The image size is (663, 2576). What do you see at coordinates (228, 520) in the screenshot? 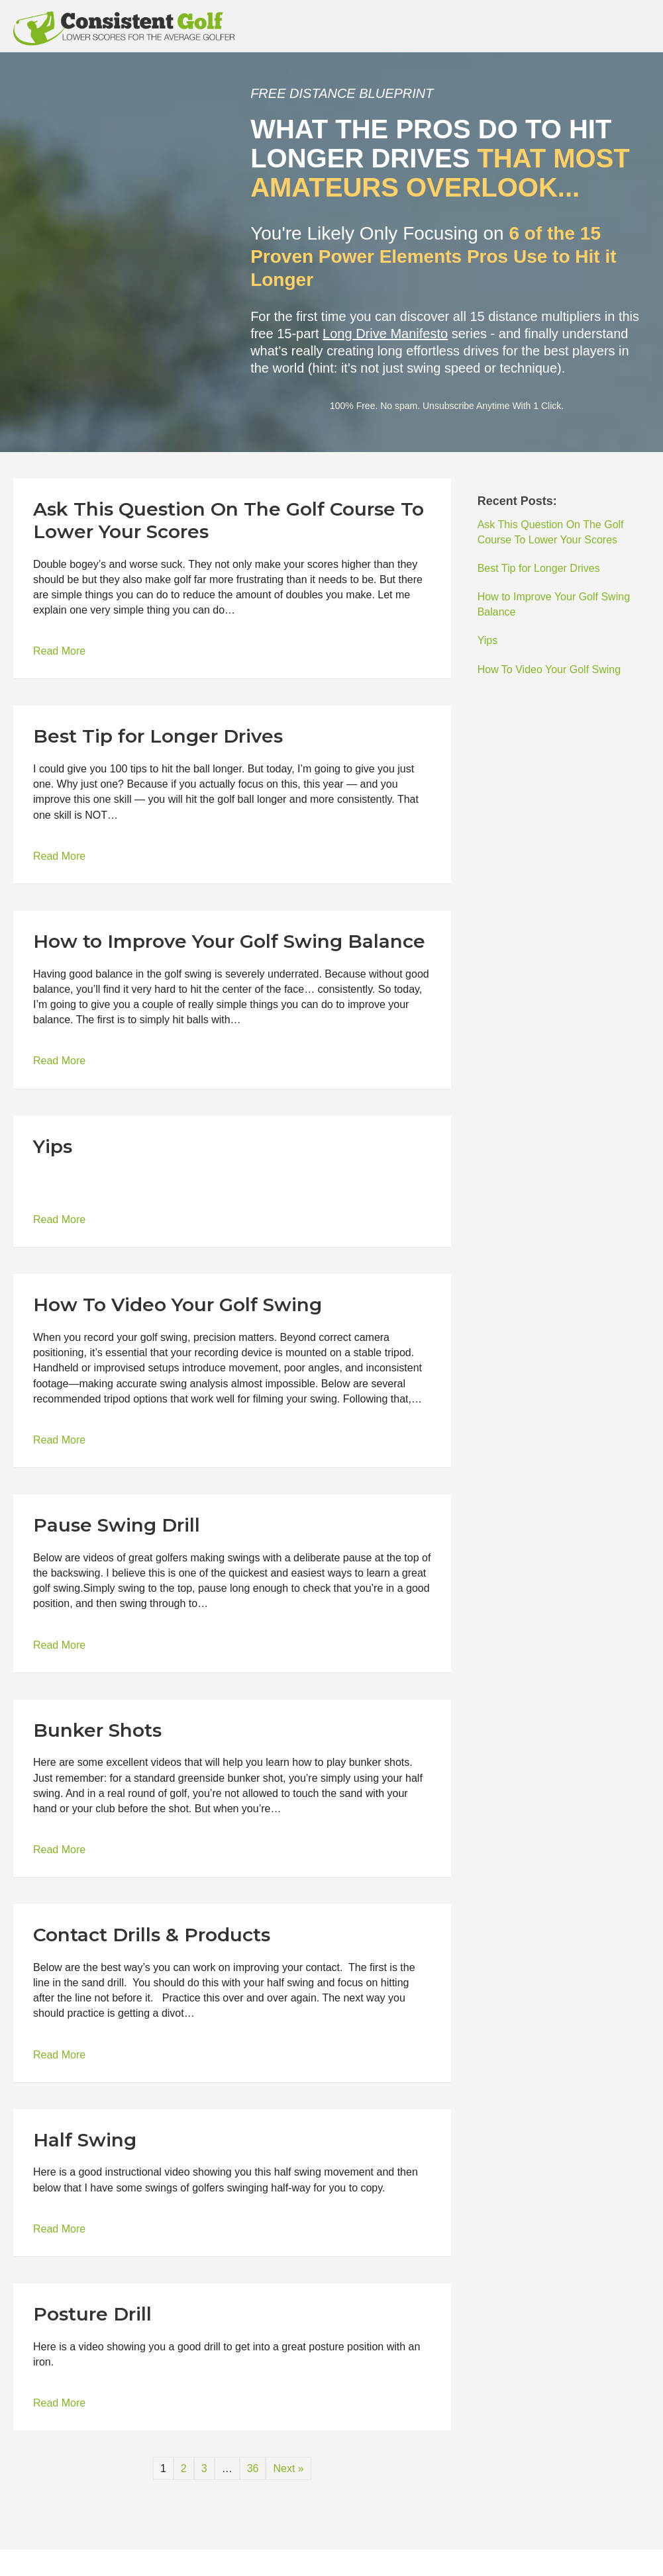
I see `Ask This Question On The Golf Course To Lower Your Scores` at bounding box center [228, 520].